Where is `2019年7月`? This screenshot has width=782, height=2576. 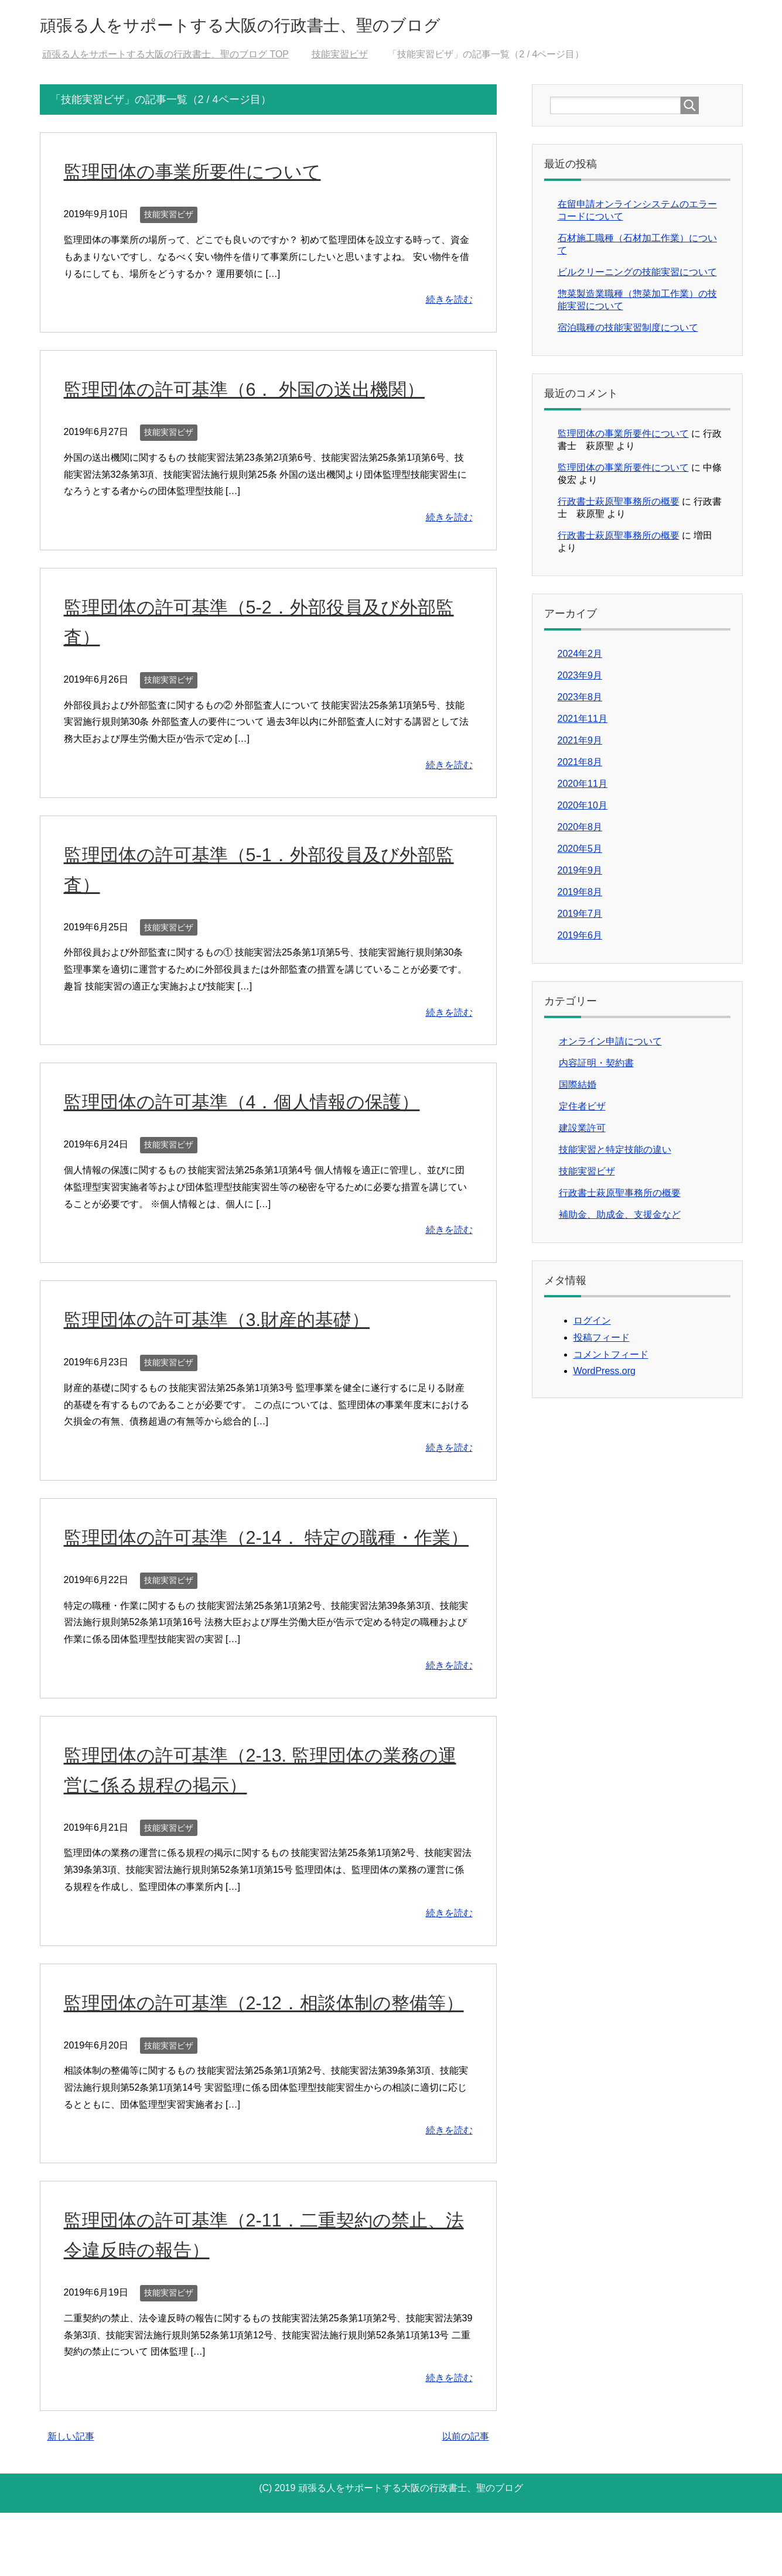
2019年7月 is located at coordinates (580, 917).